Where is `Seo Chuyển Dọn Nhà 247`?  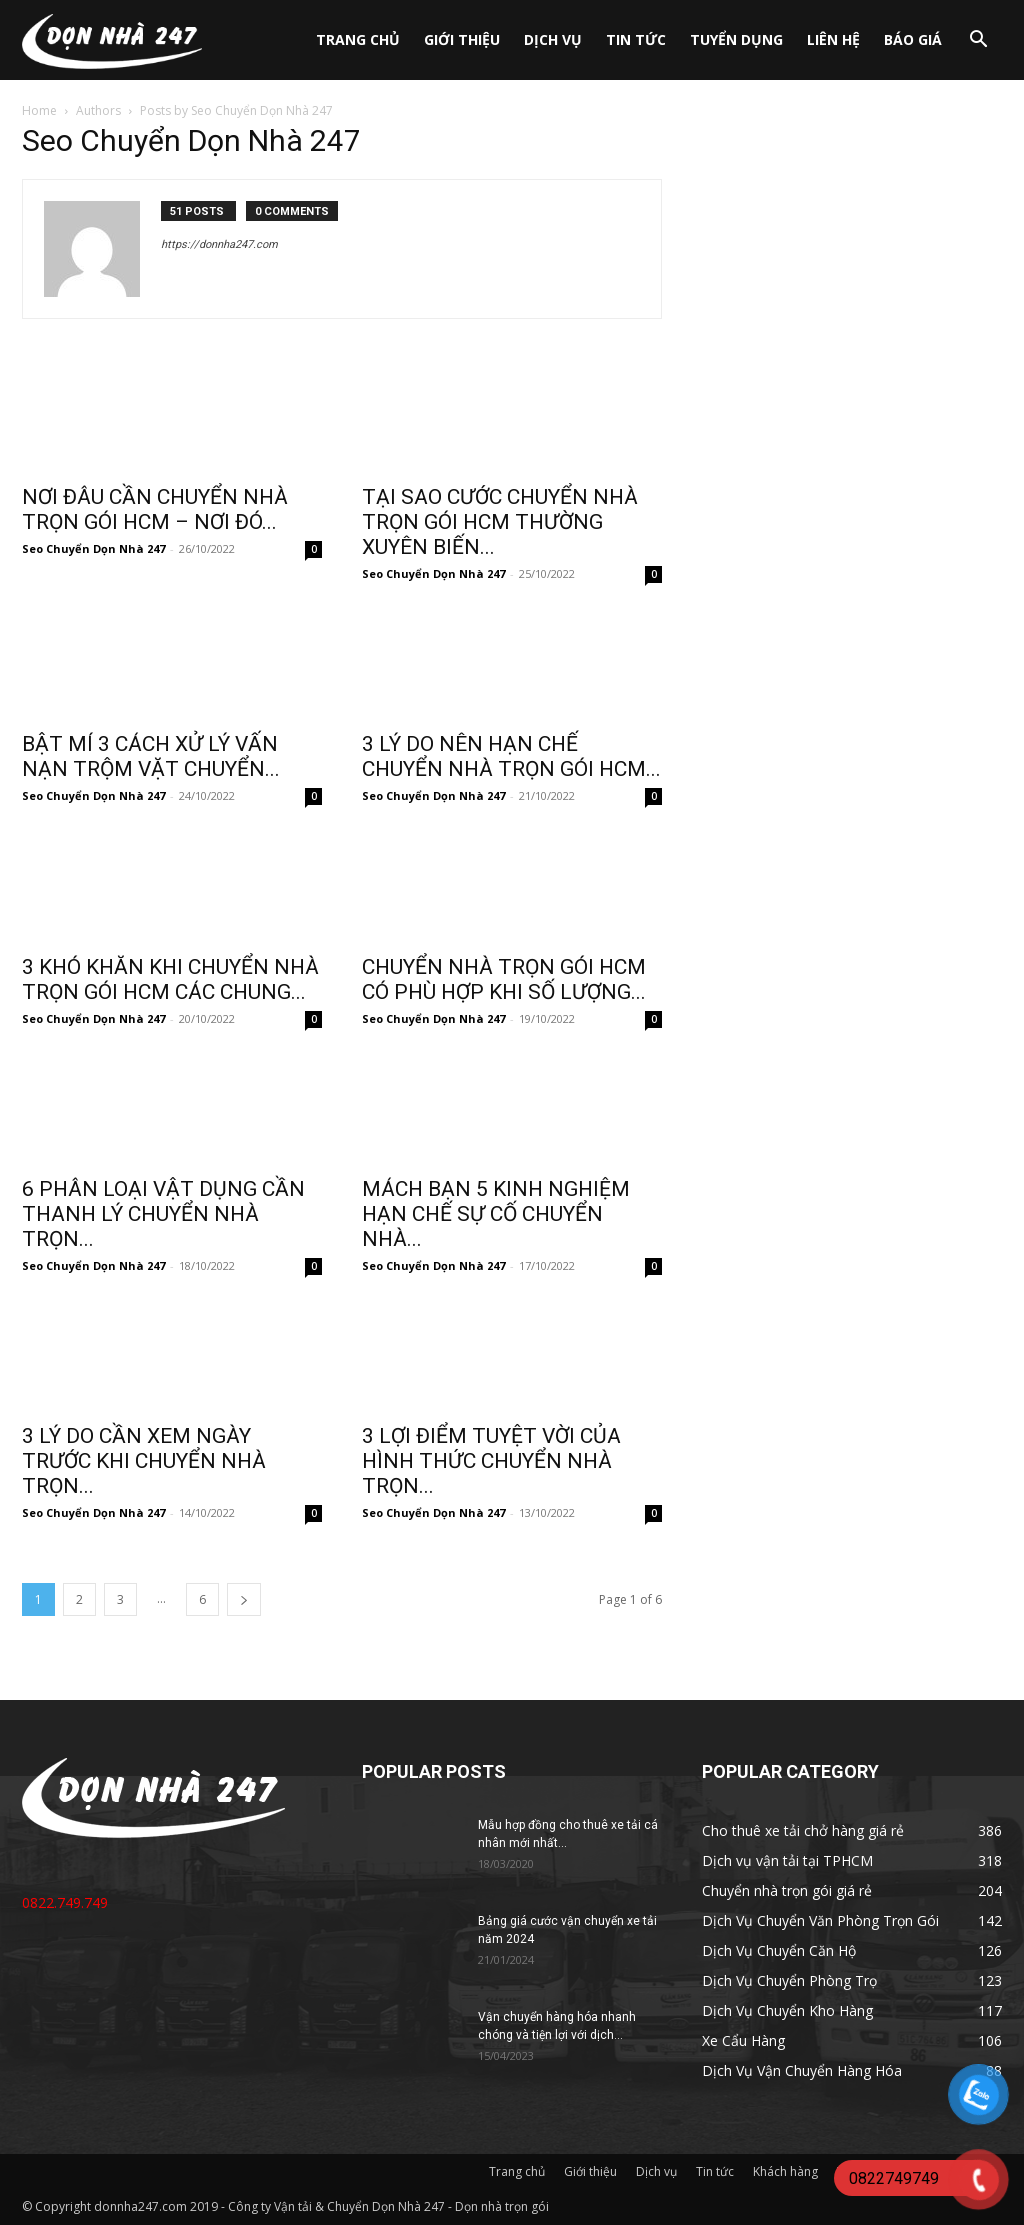
Seo Chuyển Dọn Nhà 247 is located at coordinates (93, 548).